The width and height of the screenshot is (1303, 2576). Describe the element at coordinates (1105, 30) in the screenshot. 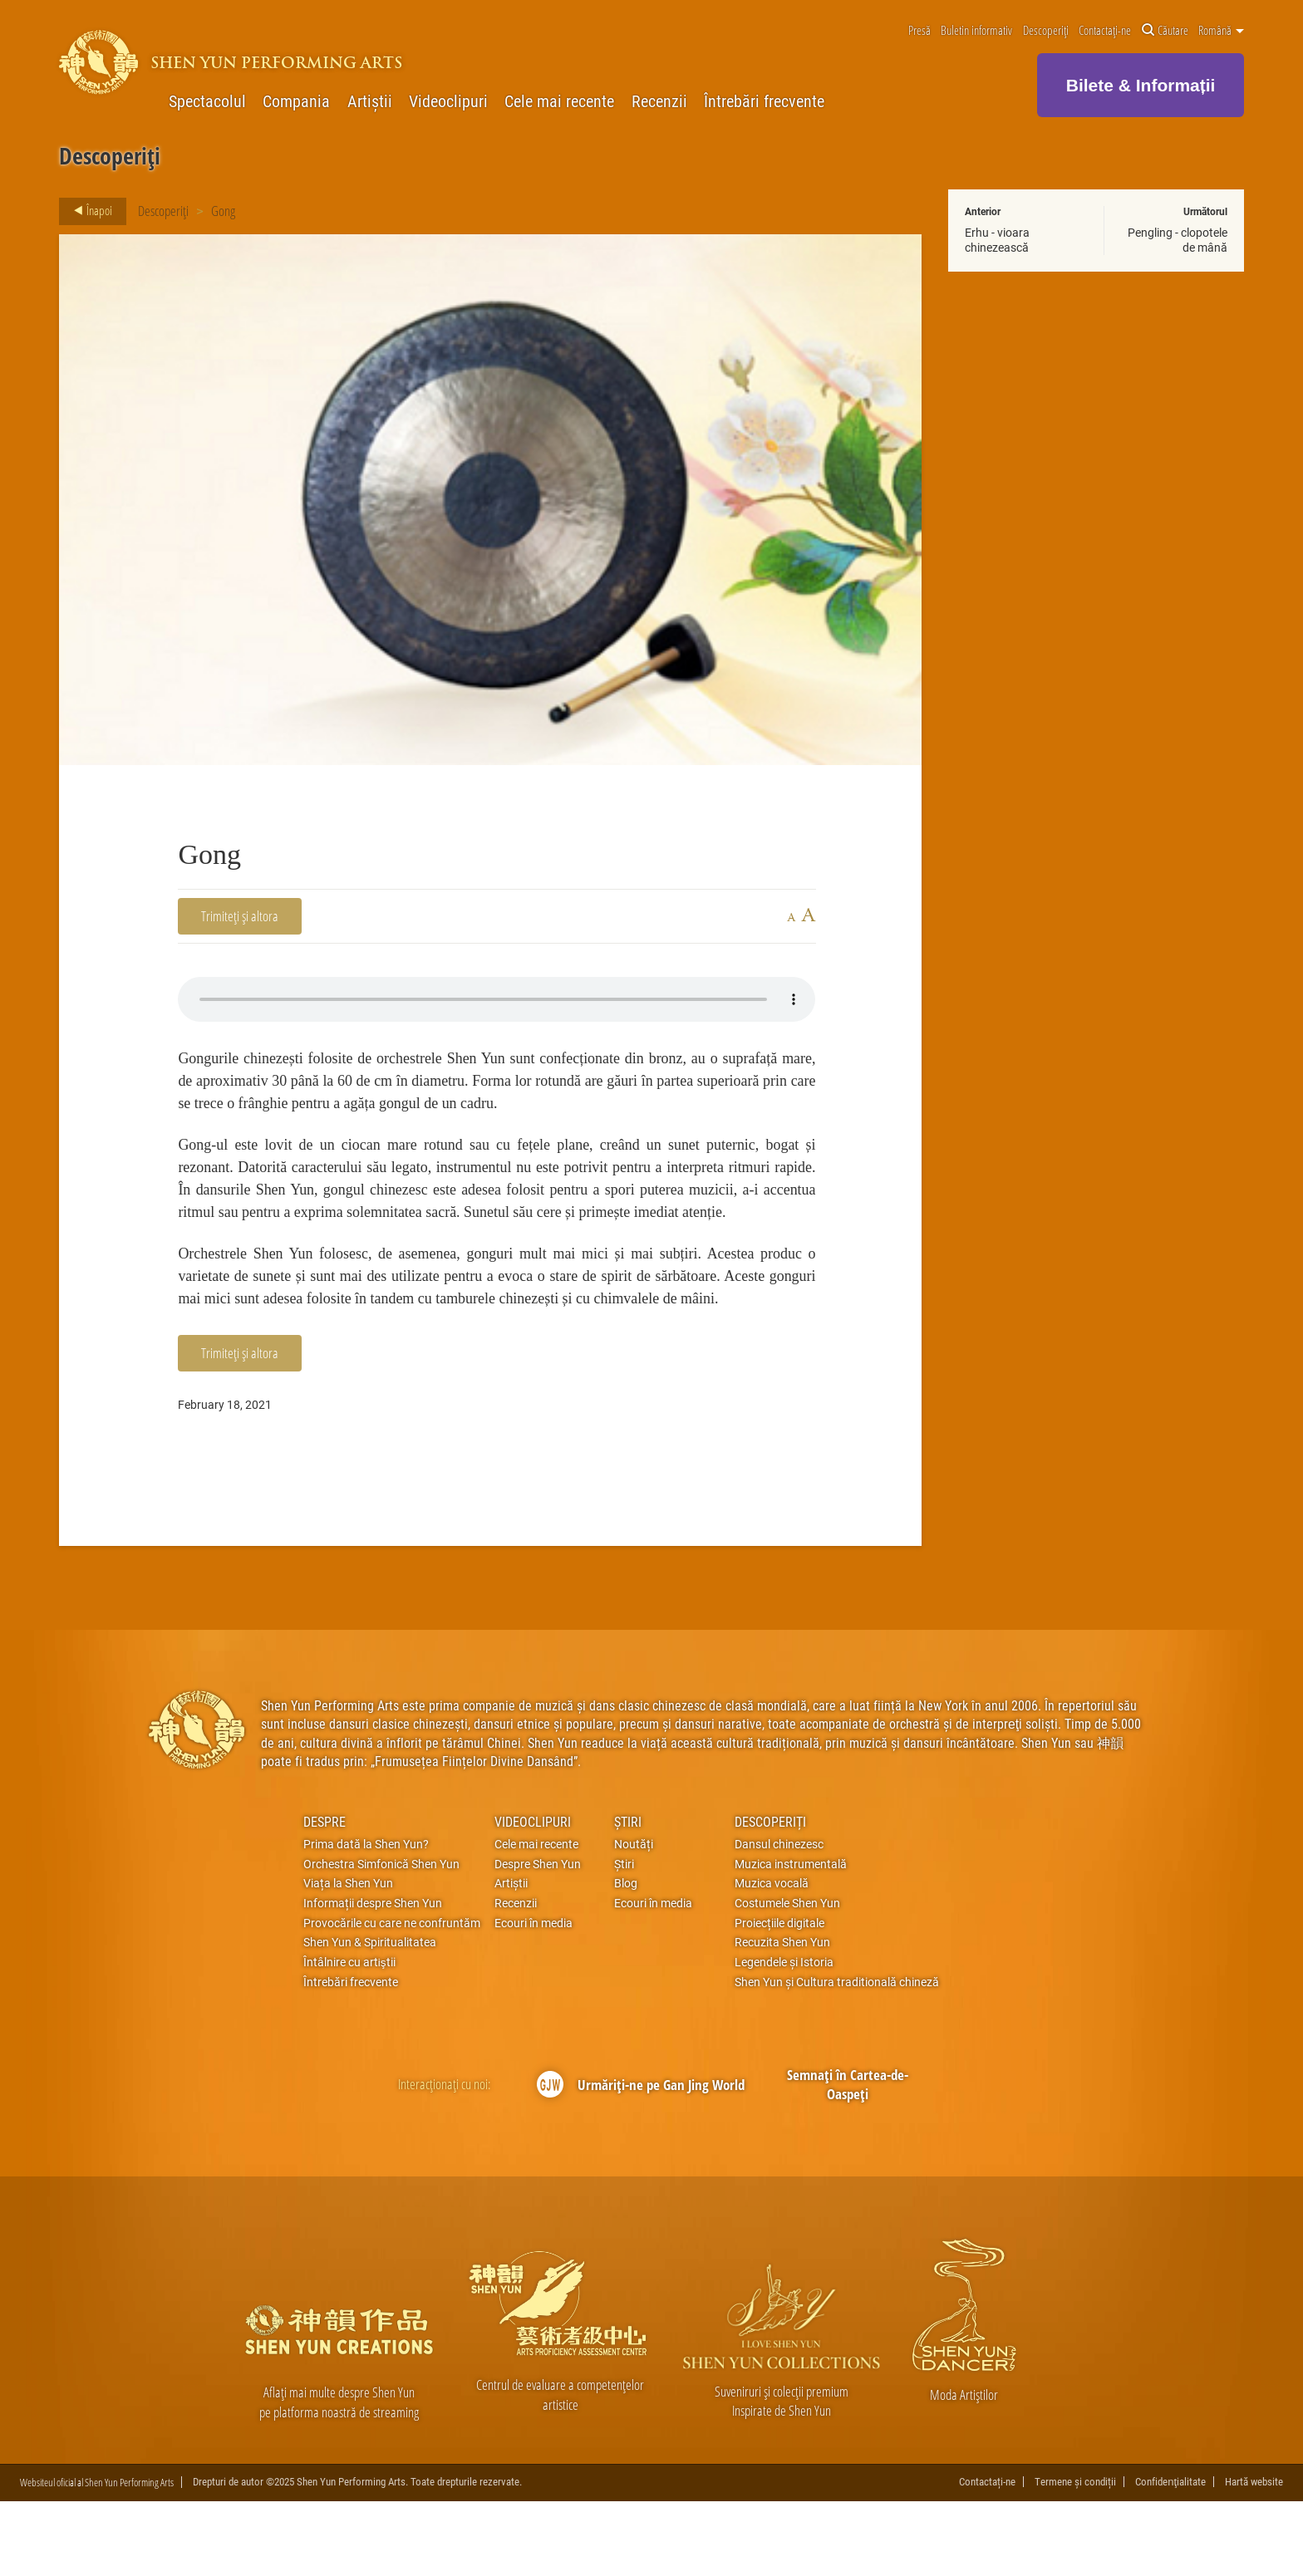

I see `Contactați-ne` at that location.